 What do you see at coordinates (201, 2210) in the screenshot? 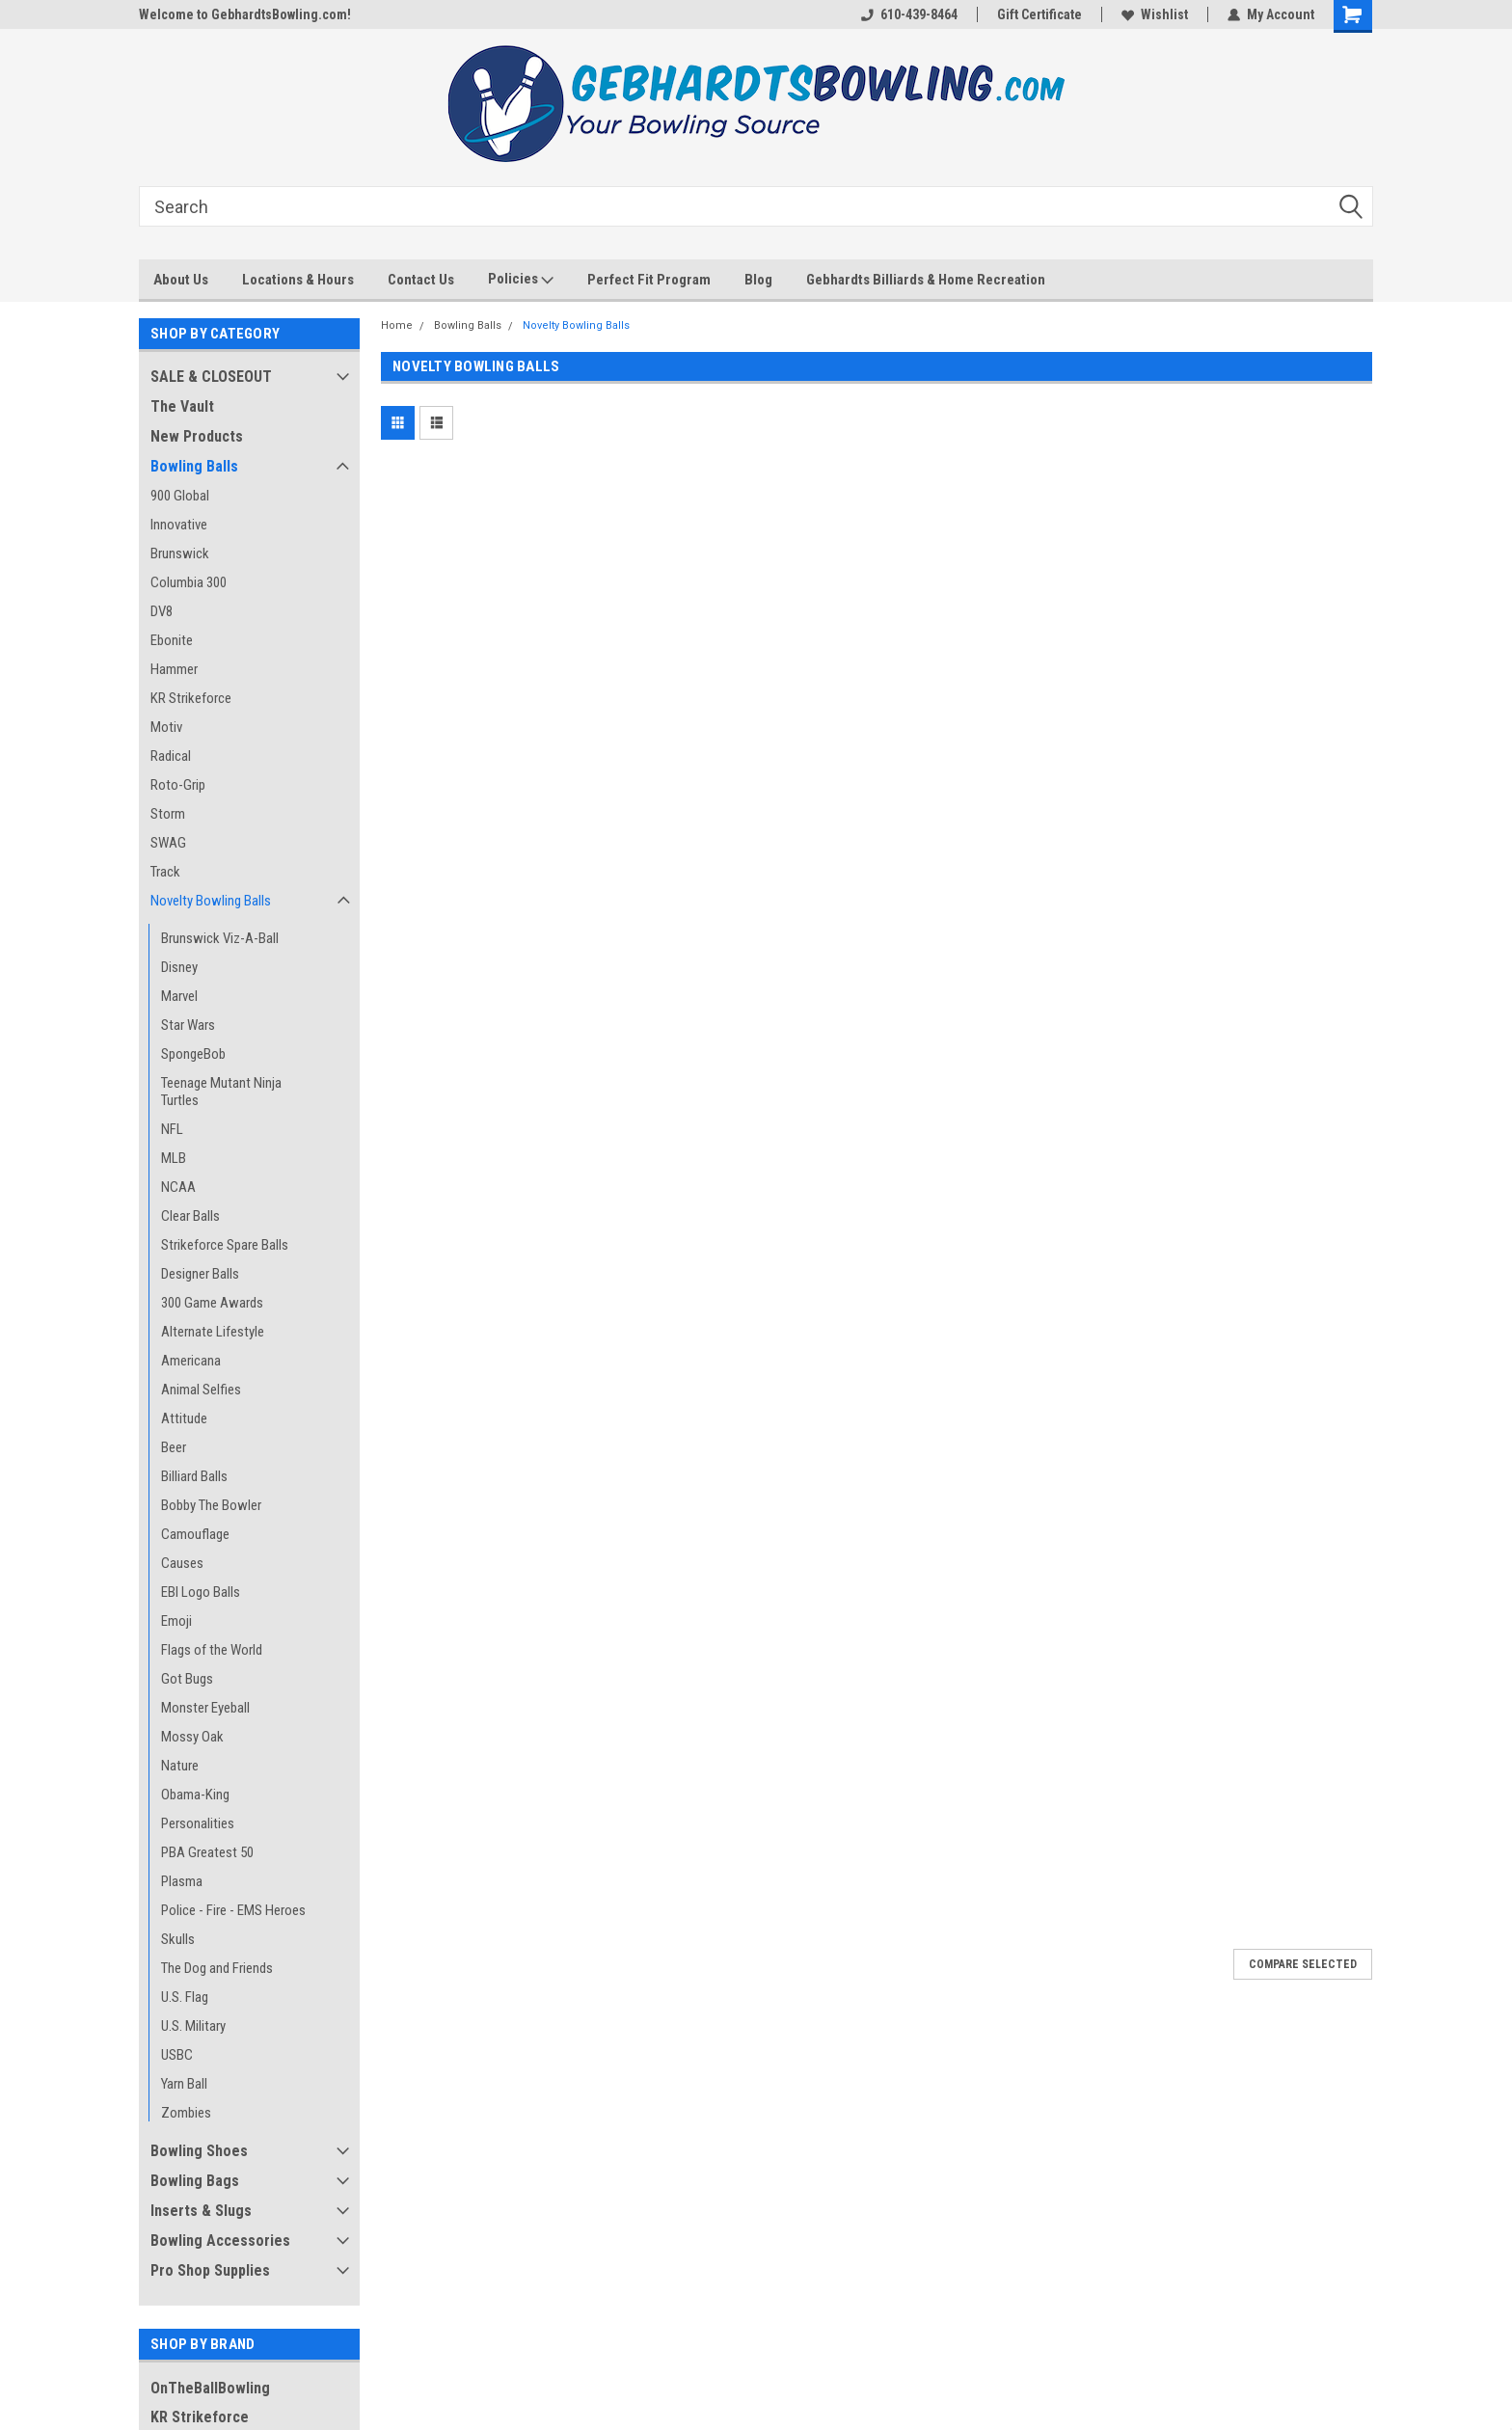
I see `Inserts & Slugs` at bounding box center [201, 2210].